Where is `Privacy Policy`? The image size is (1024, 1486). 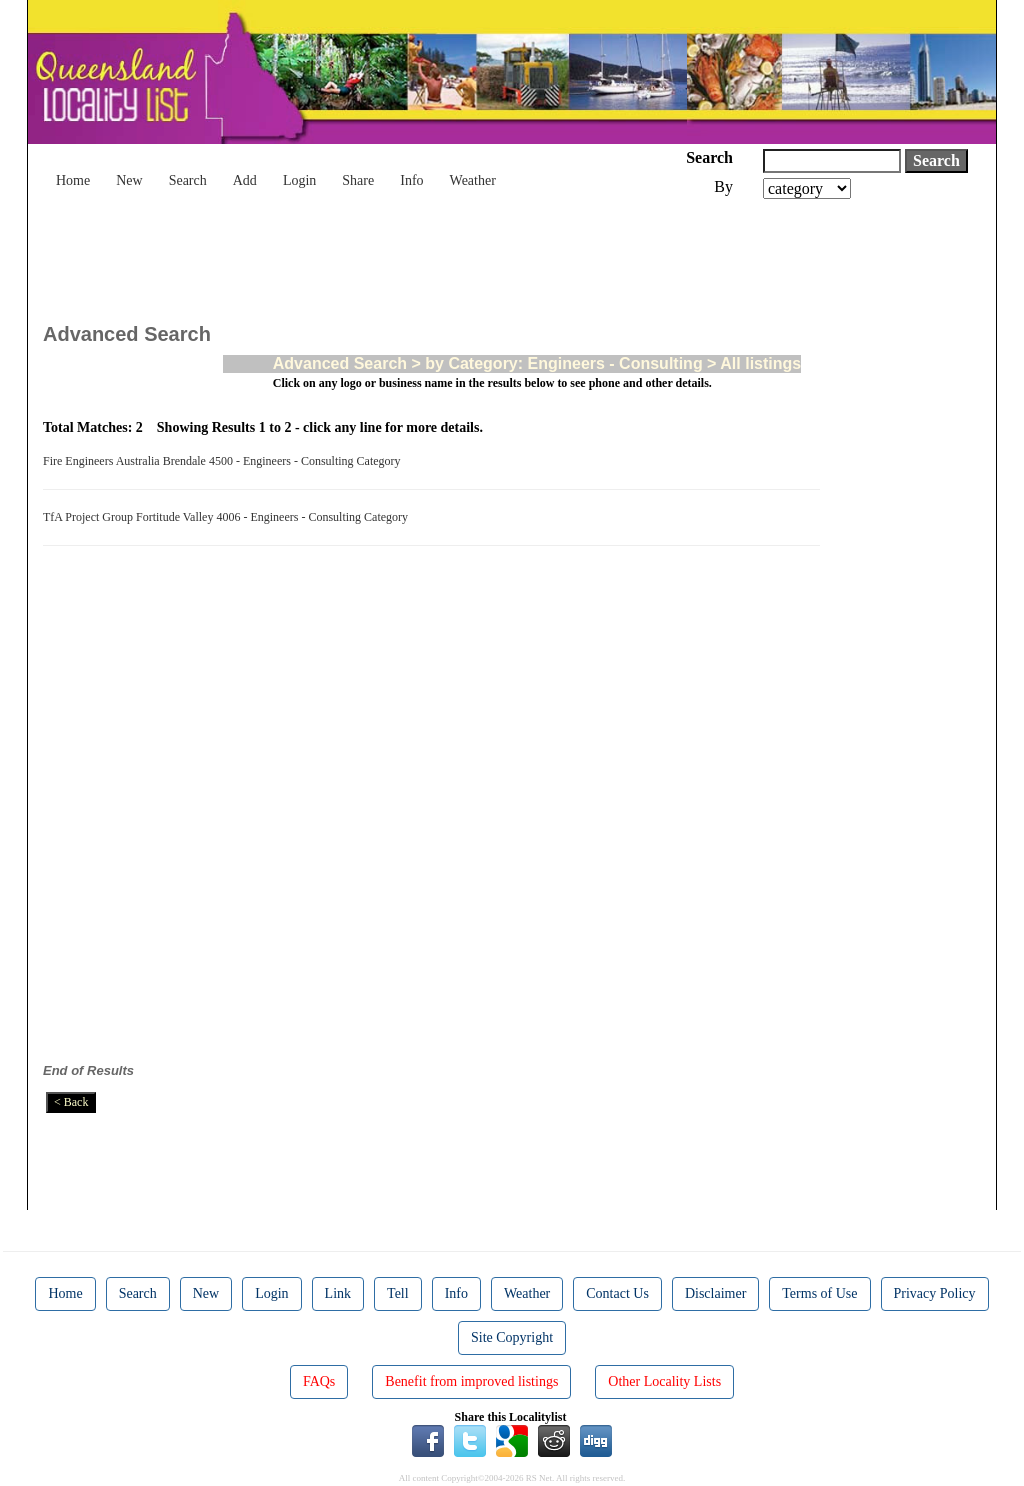
Privacy Policy is located at coordinates (935, 1293).